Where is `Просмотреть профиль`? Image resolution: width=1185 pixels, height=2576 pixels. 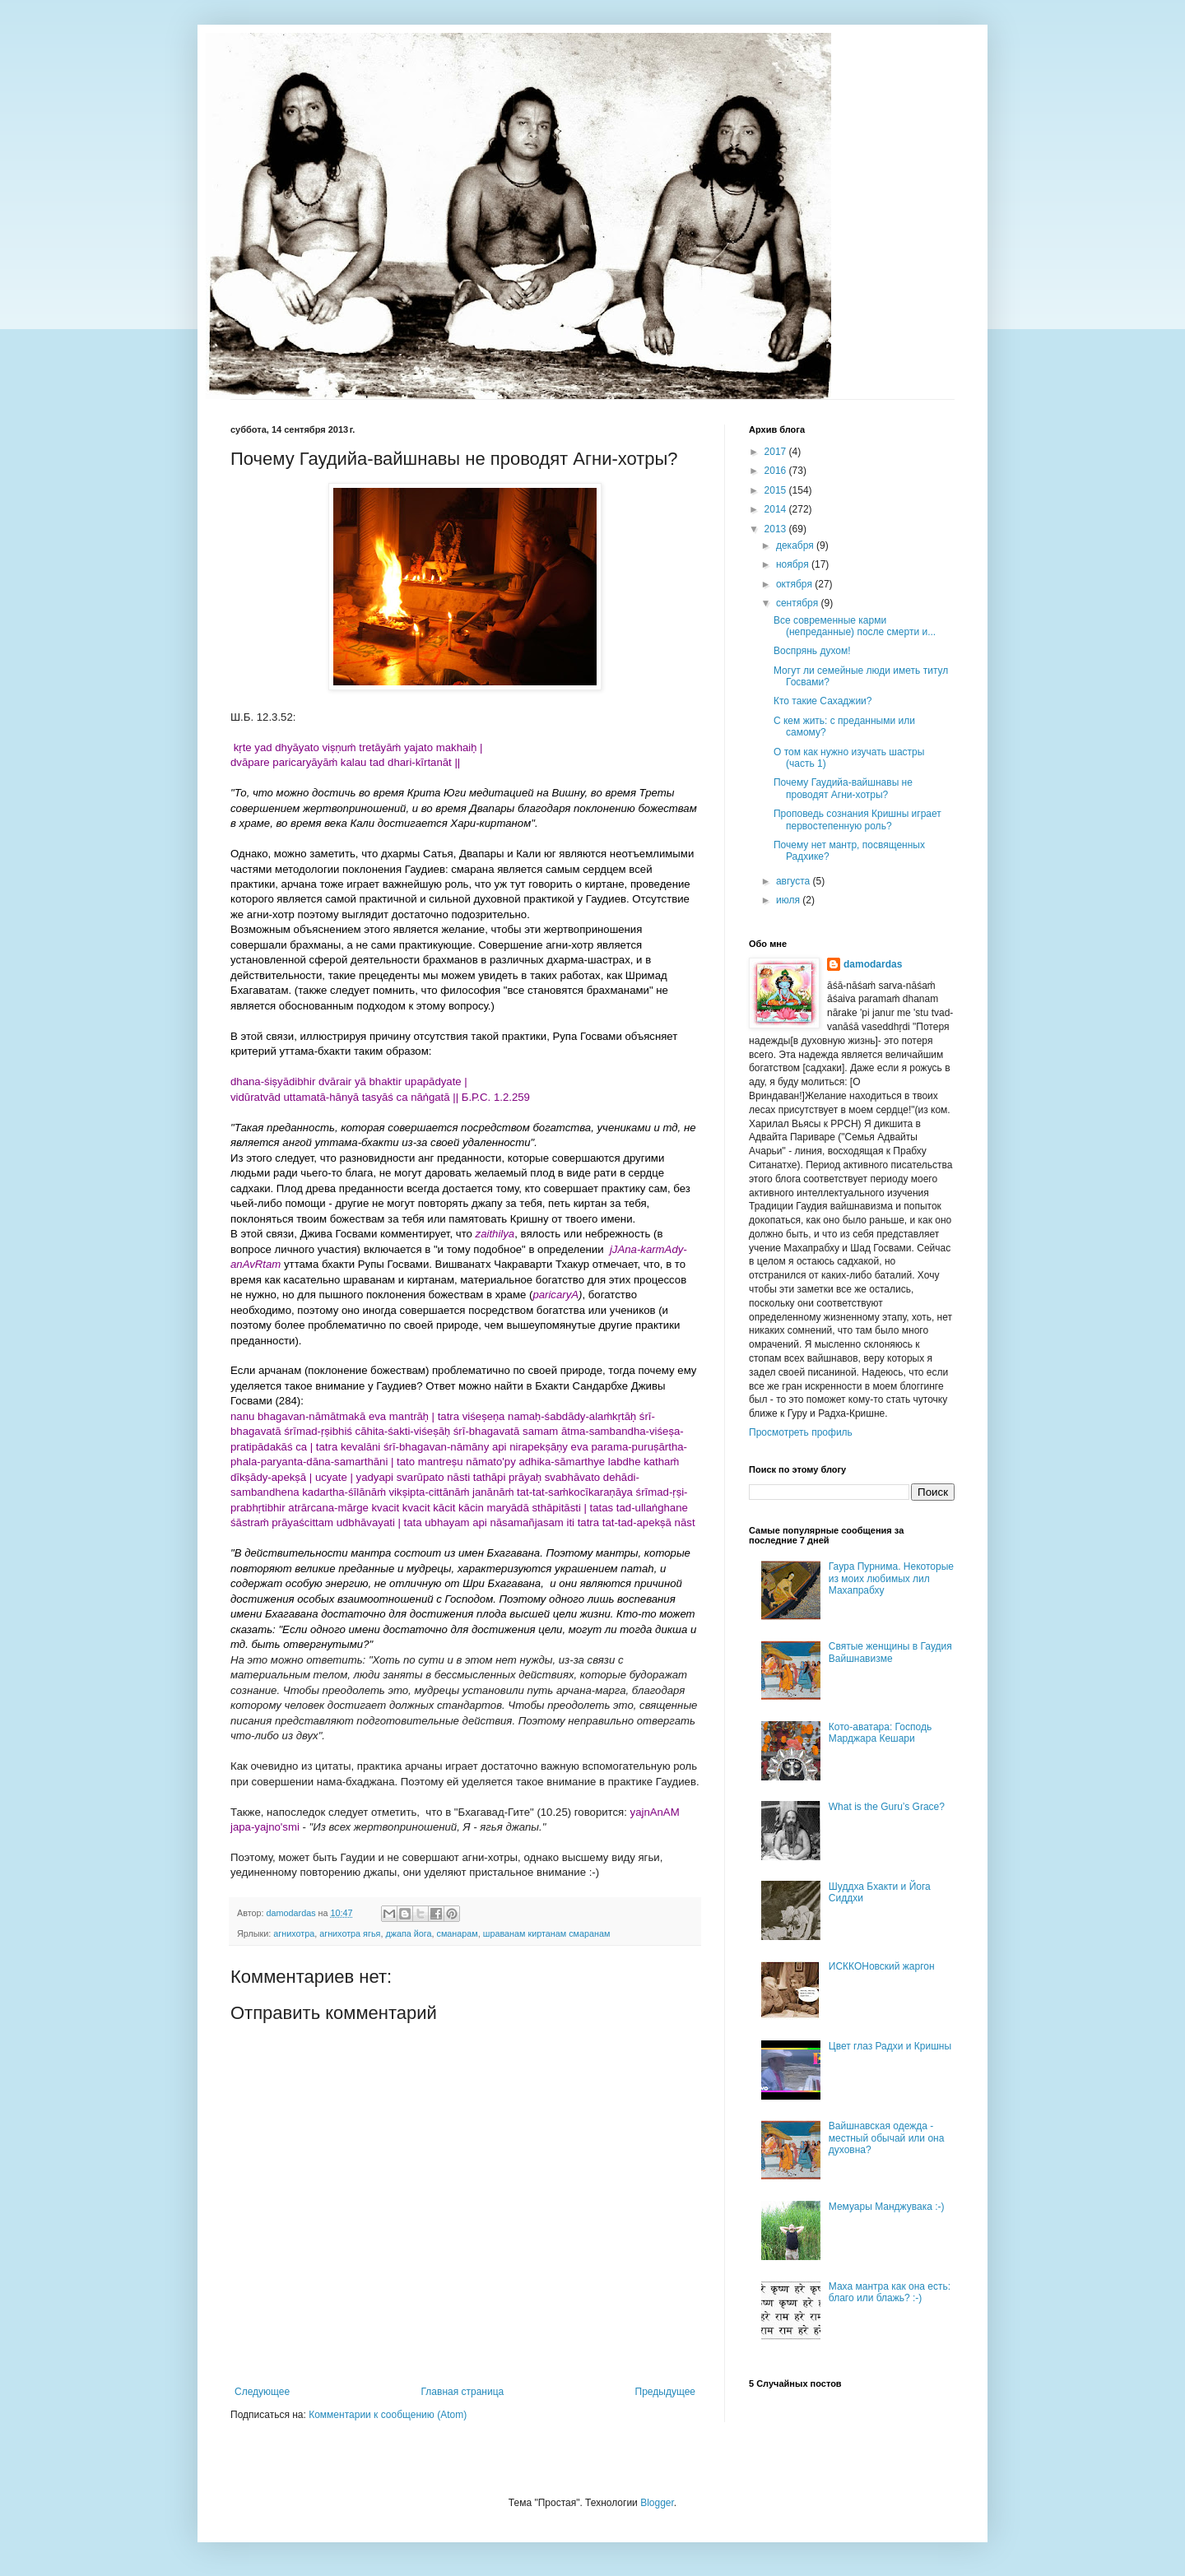
Просмотреть профиль is located at coordinates (801, 1432).